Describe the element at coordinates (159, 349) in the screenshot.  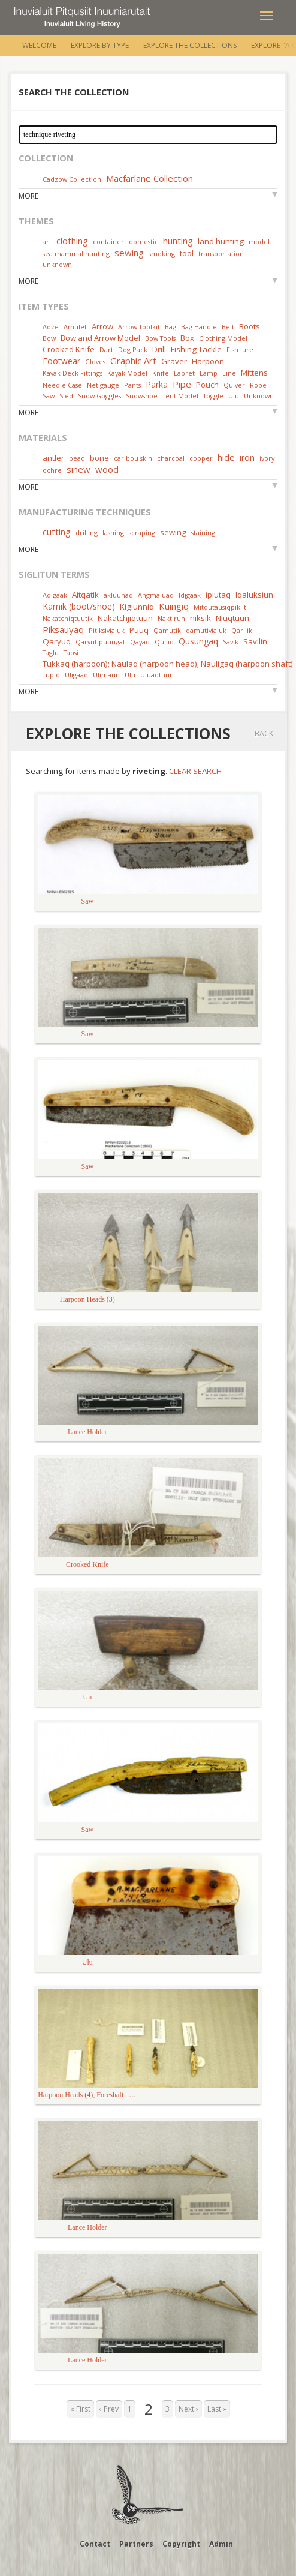
I see `Drill` at that location.